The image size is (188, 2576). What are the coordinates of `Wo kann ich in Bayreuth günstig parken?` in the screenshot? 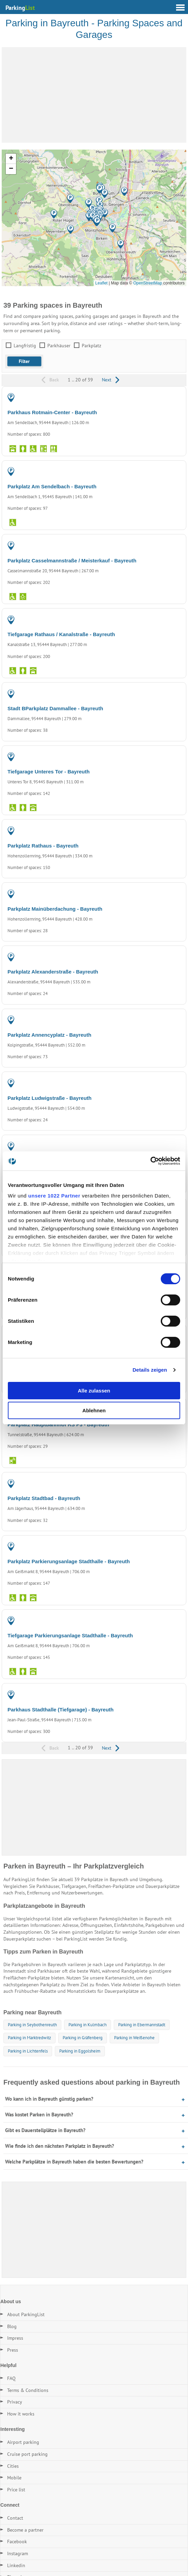 It's located at (49, 2099).